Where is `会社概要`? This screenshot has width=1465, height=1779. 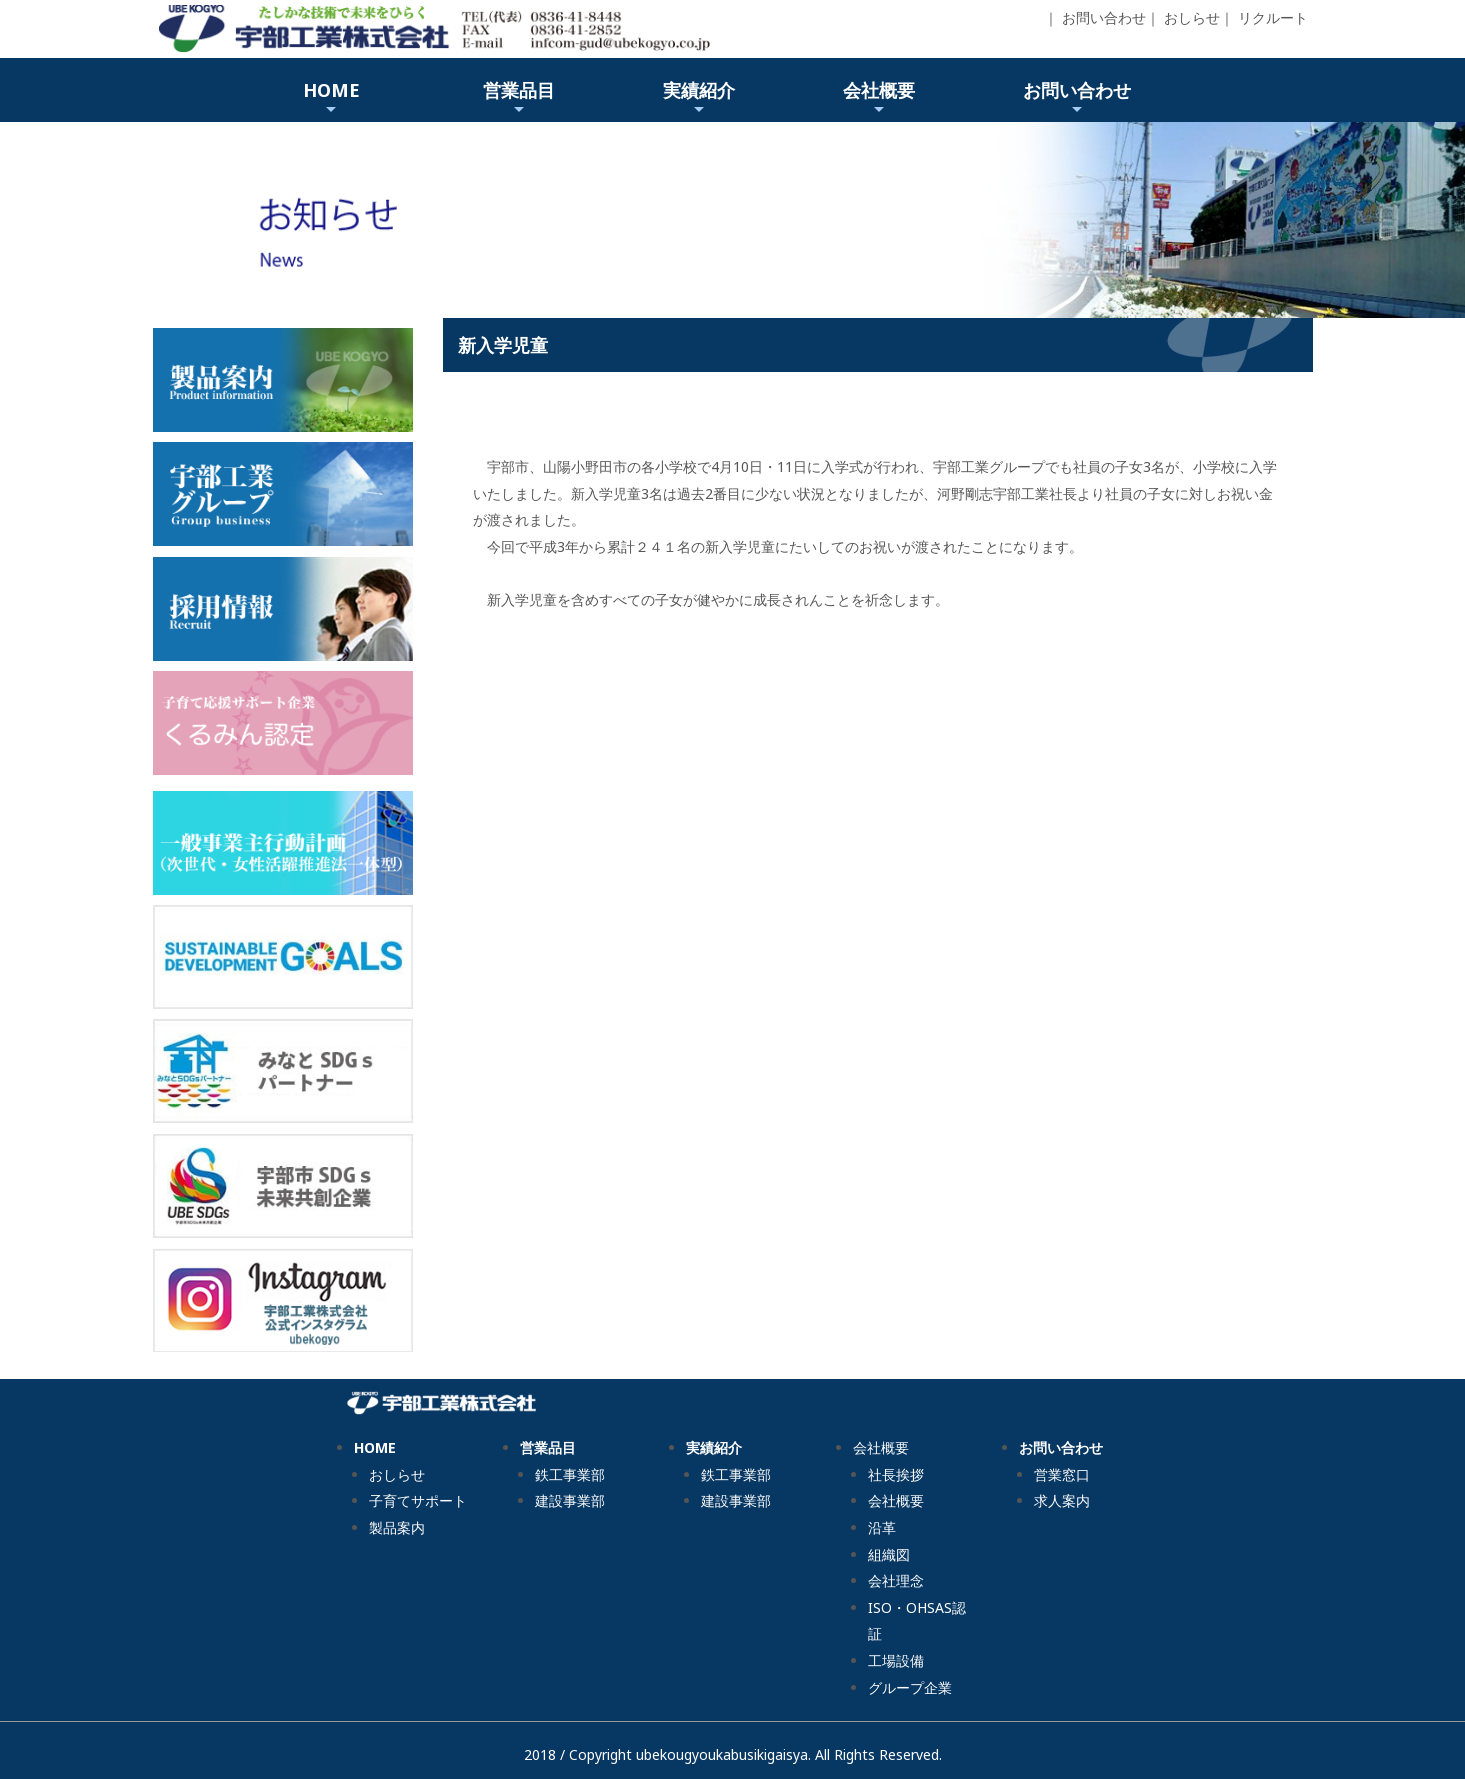 会社概要 is located at coordinates (896, 1500).